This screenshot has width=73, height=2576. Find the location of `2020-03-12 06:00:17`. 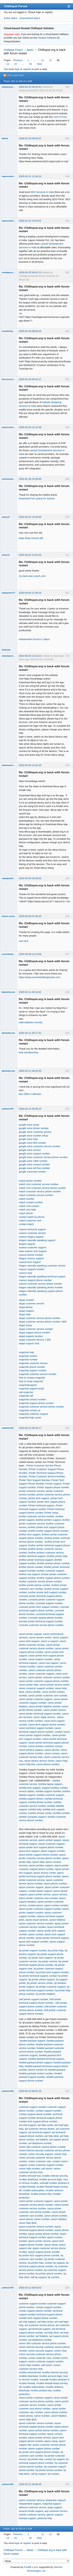

2020-03-12 06:00:17 is located at coordinates (30, 1428).